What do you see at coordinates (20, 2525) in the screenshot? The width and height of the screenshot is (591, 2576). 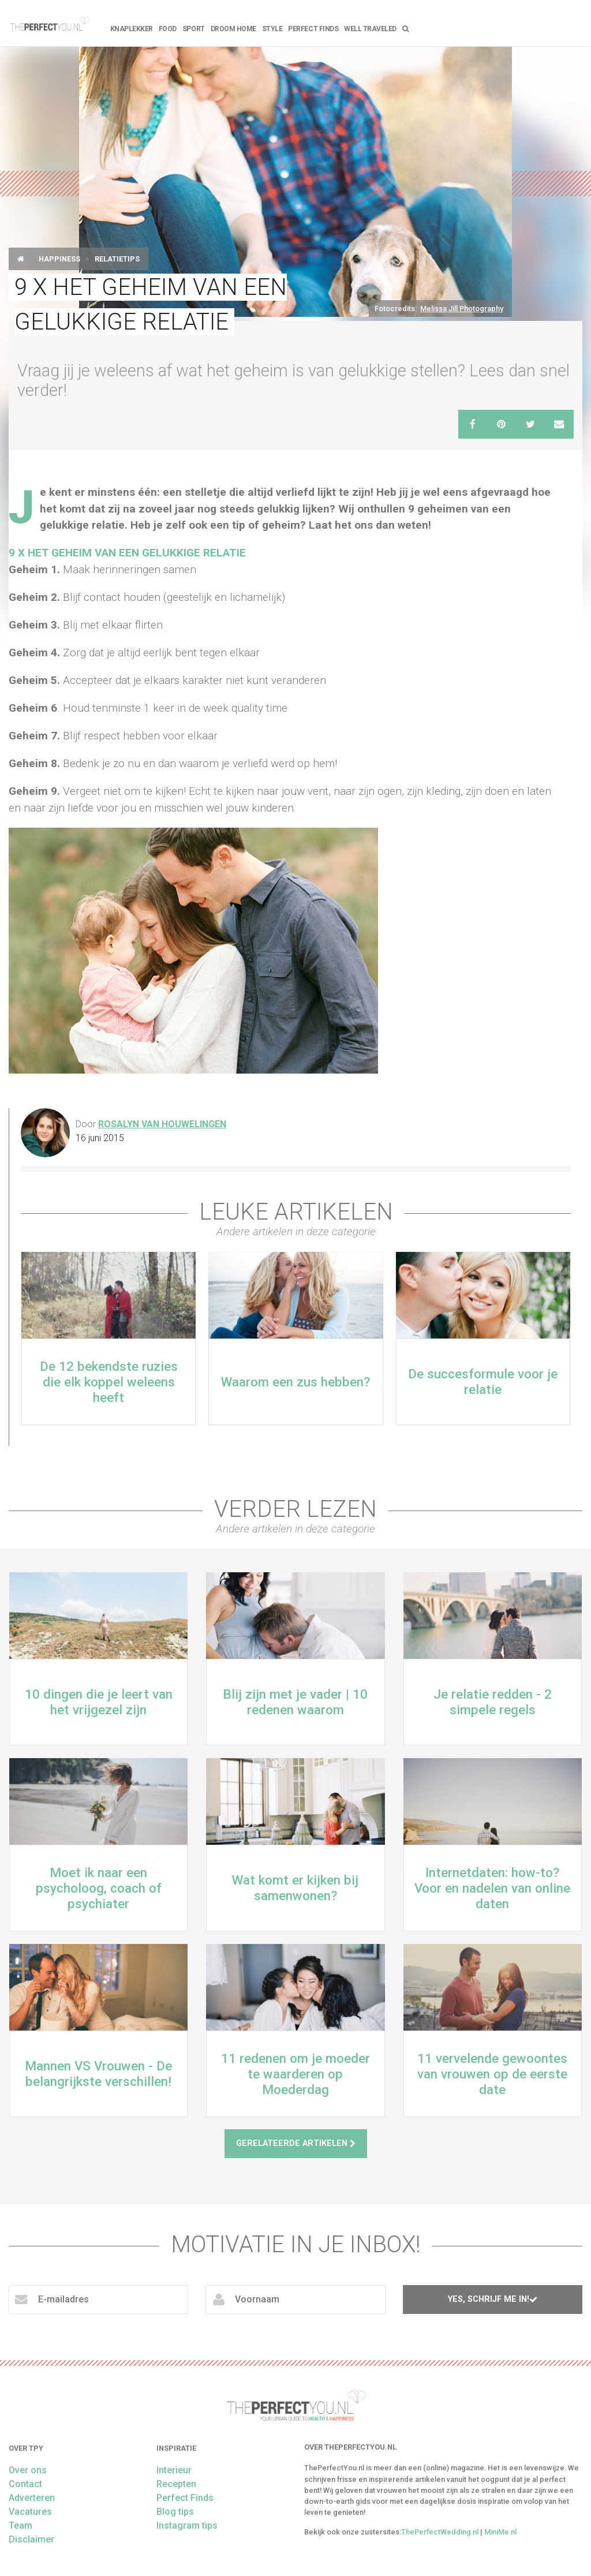 I see `Team` at bounding box center [20, 2525].